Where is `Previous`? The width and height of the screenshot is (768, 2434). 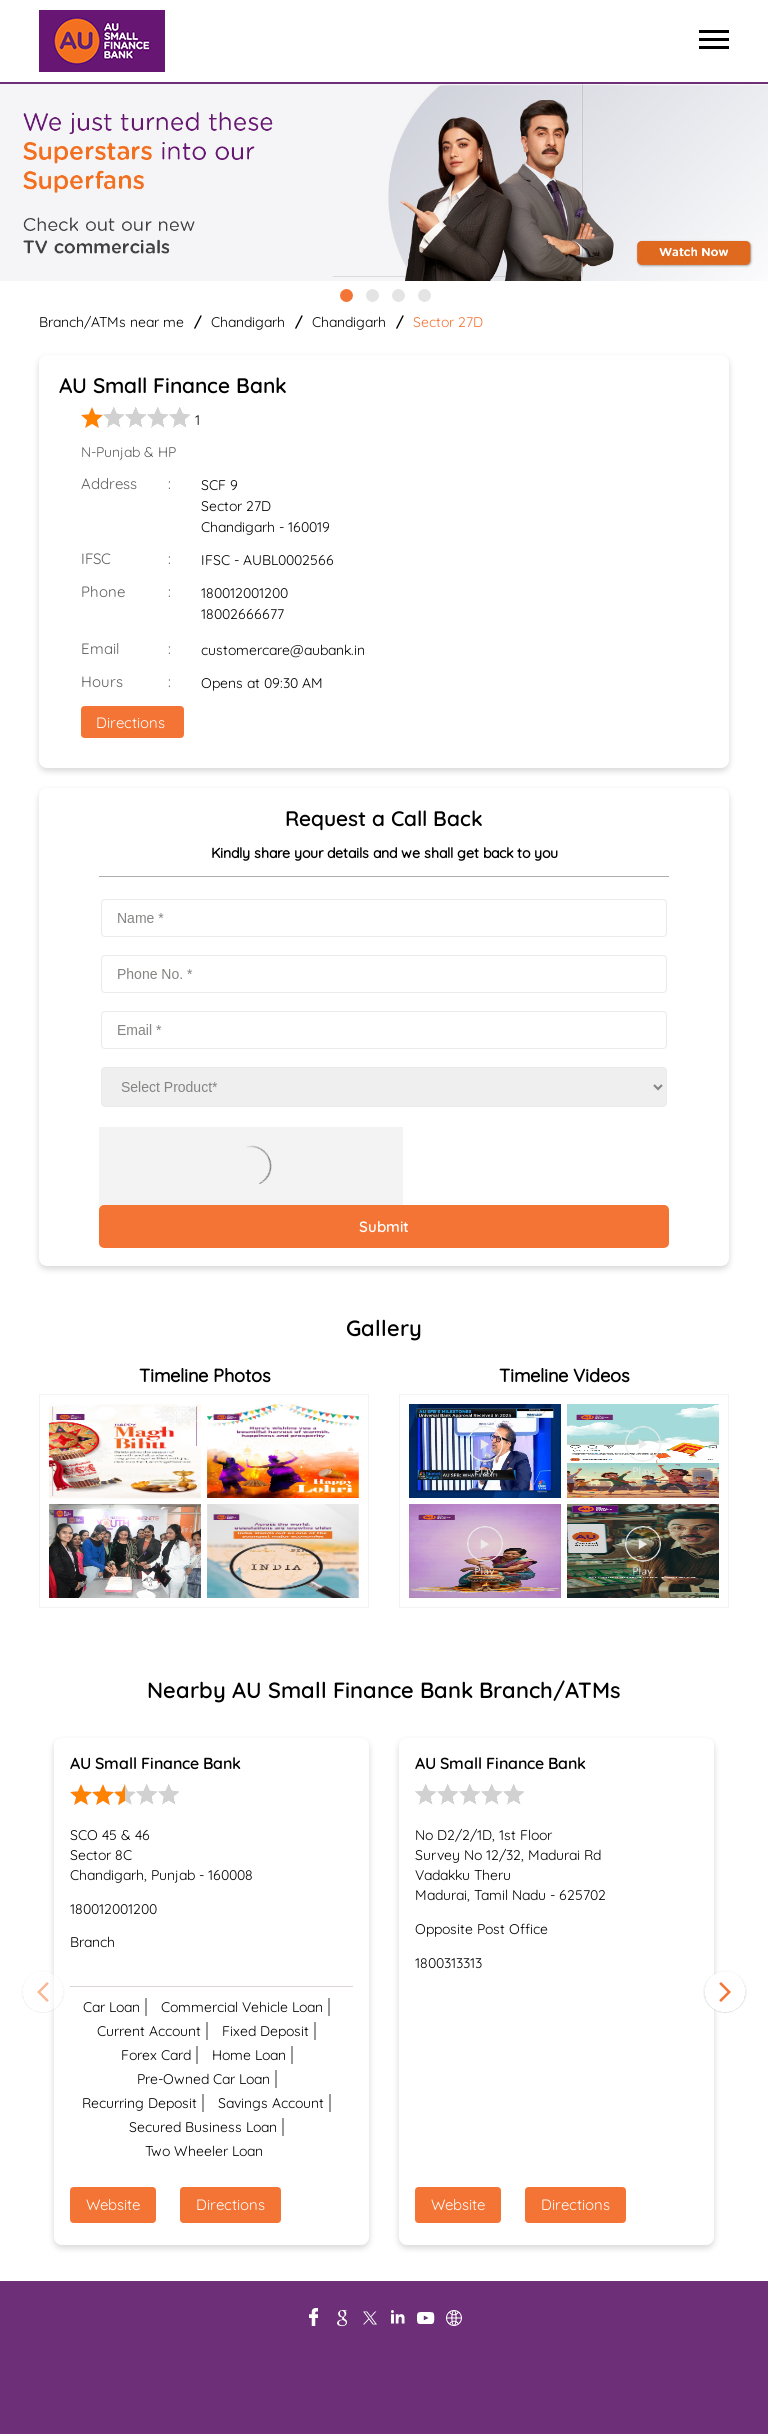 Previous is located at coordinates (43, 1991).